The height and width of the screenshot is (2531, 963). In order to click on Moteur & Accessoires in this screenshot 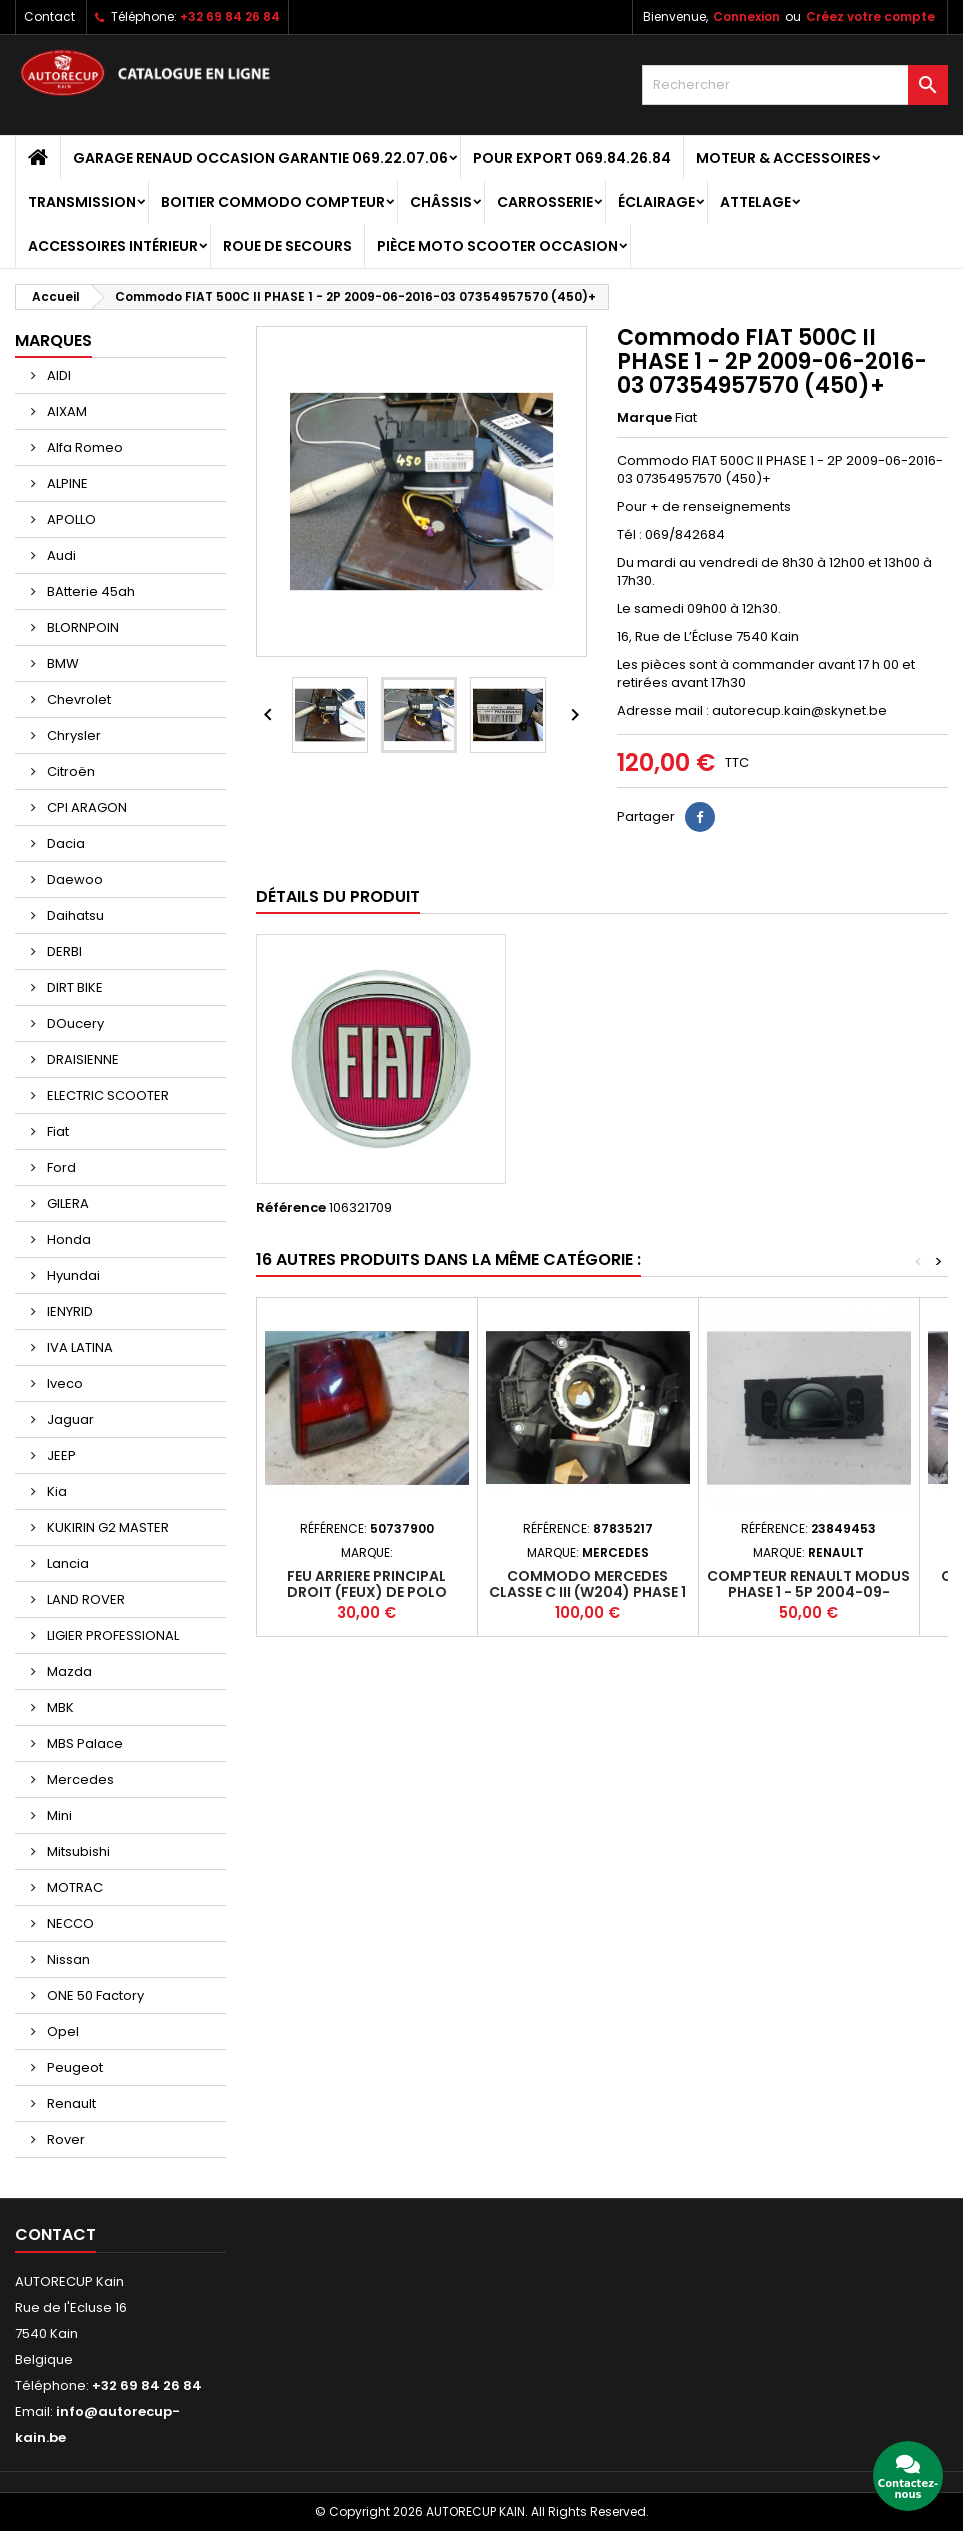, I will do `click(783, 158)`.